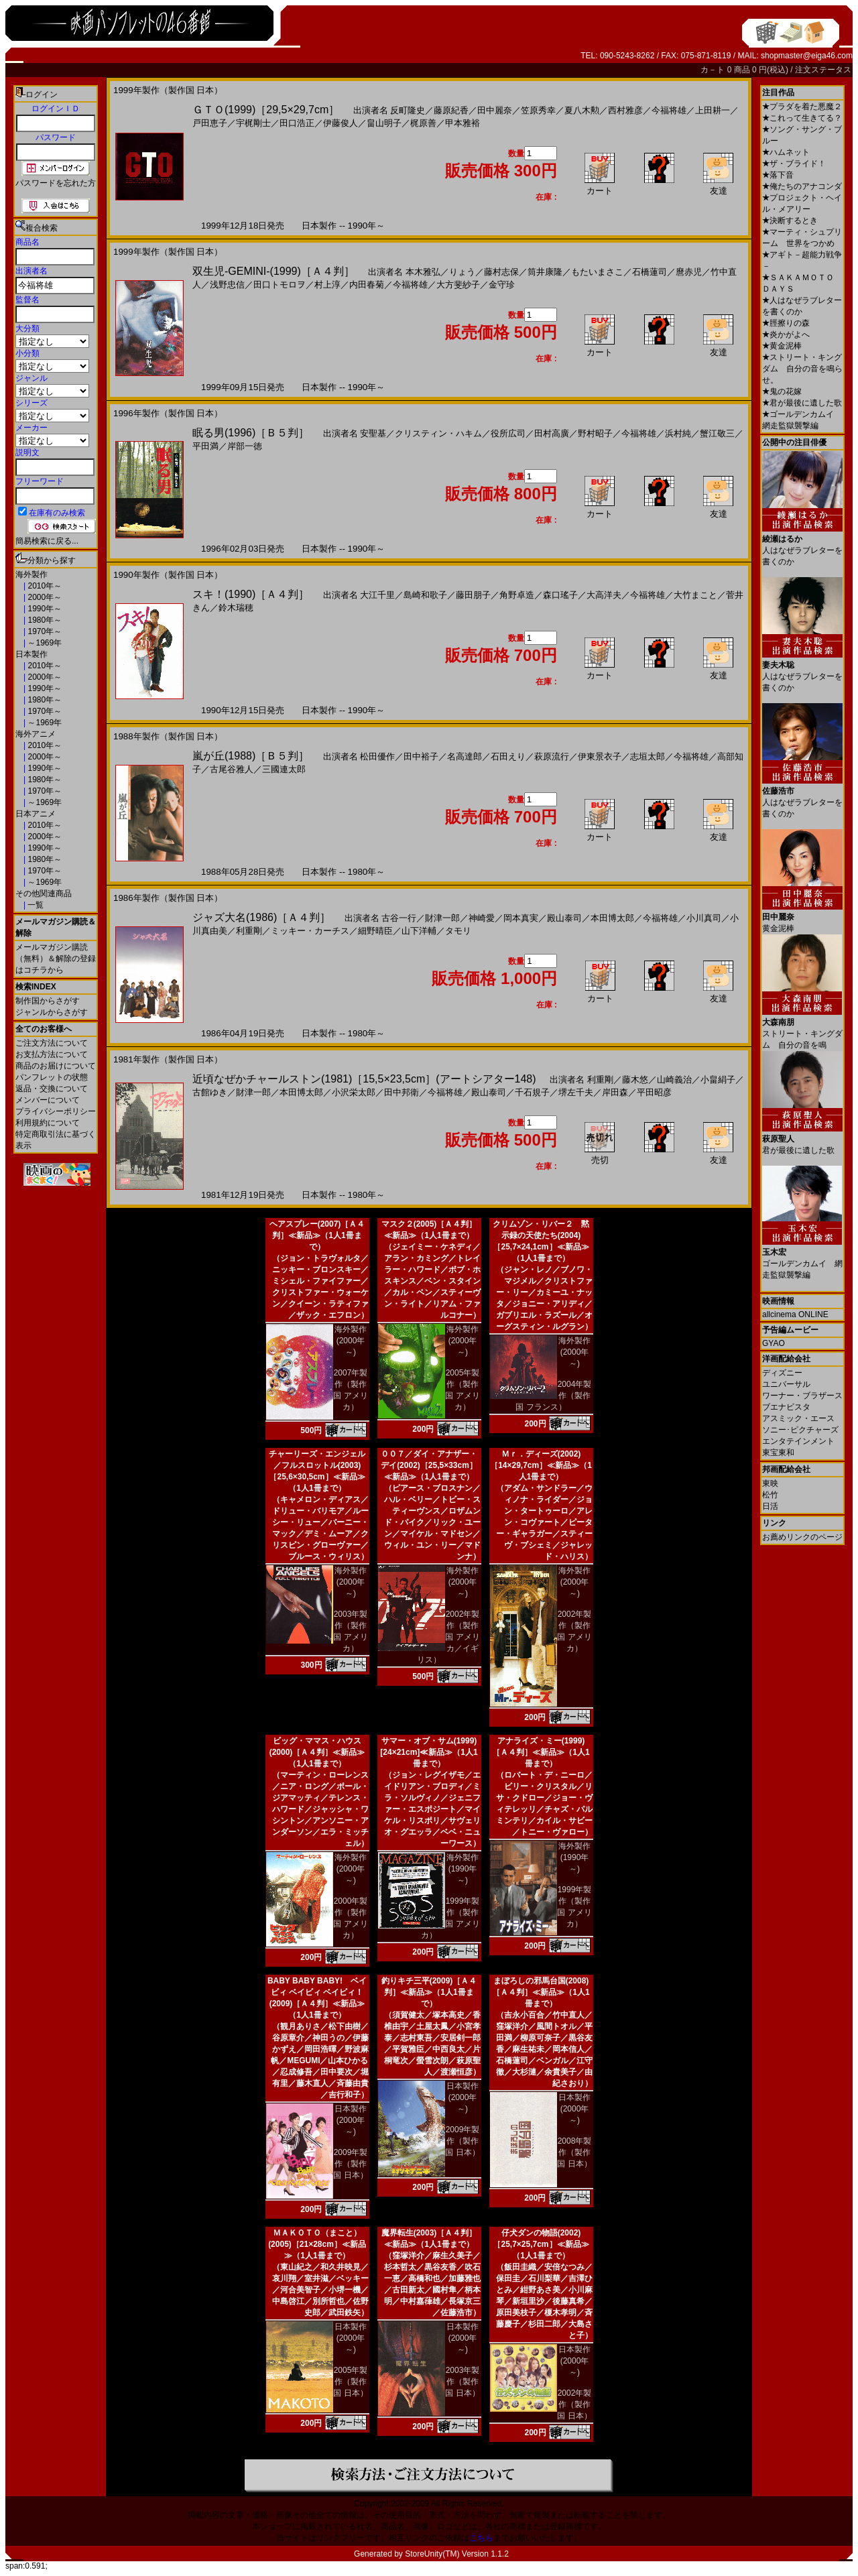 The height and width of the screenshot is (2576, 858). What do you see at coordinates (47, 1000) in the screenshot?
I see `制作国からさがす` at bounding box center [47, 1000].